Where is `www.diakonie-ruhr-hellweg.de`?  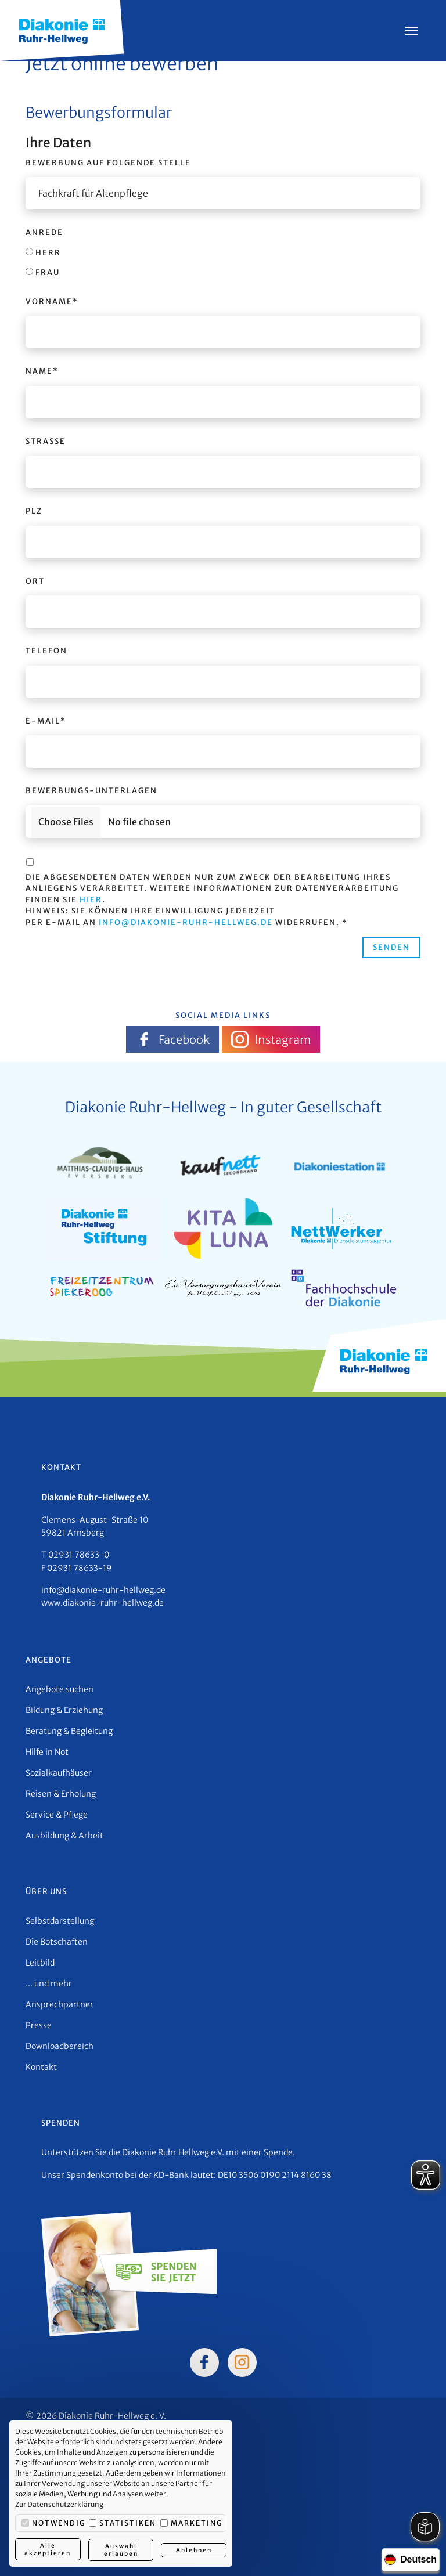 www.diakonie-ruhr-hellweg.de is located at coordinates (102, 1603).